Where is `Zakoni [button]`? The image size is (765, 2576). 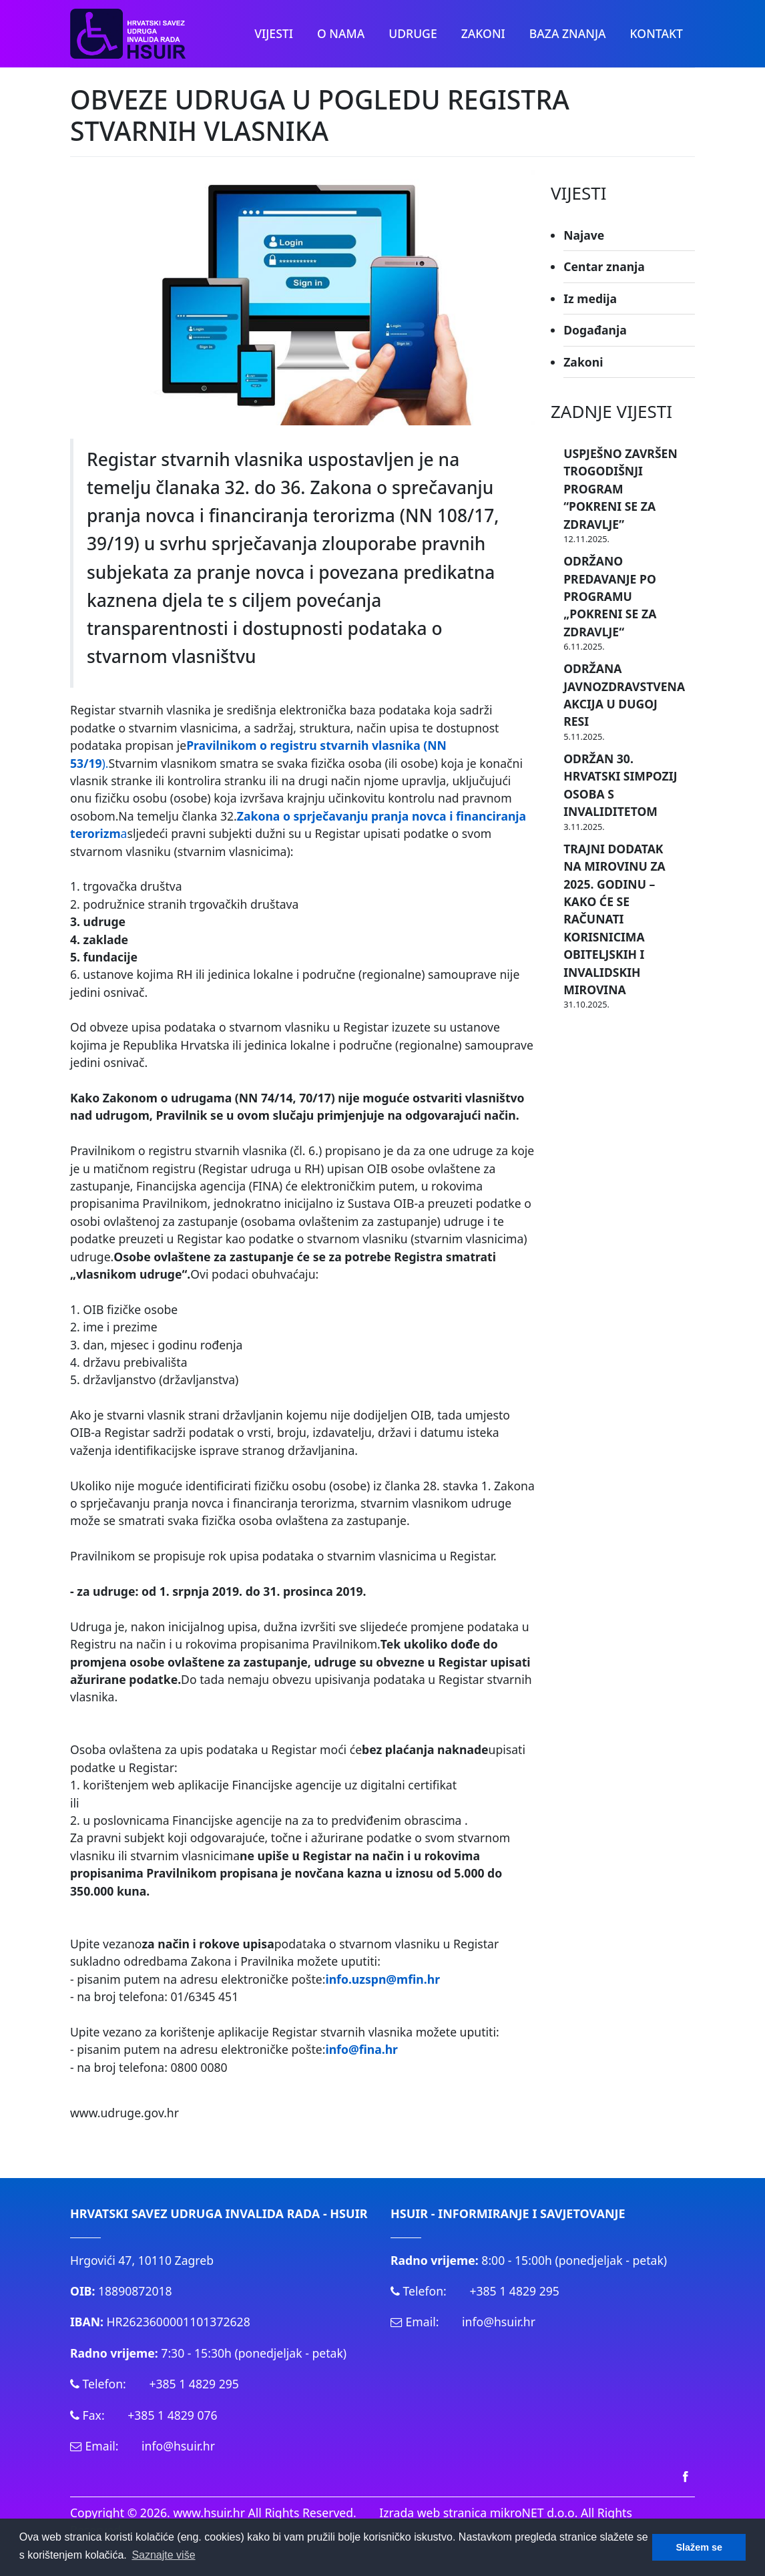 Zakoni [button] is located at coordinates (483, 33).